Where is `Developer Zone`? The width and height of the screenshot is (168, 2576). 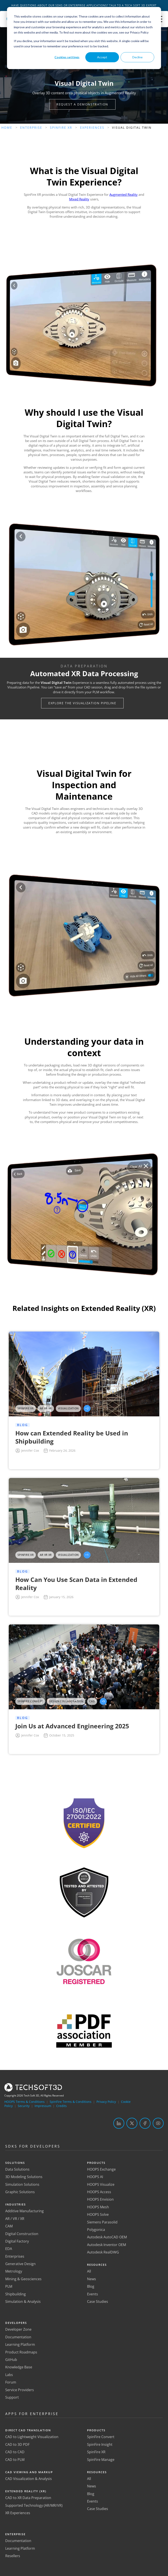 Developer Zone is located at coordinates (18, 2329).